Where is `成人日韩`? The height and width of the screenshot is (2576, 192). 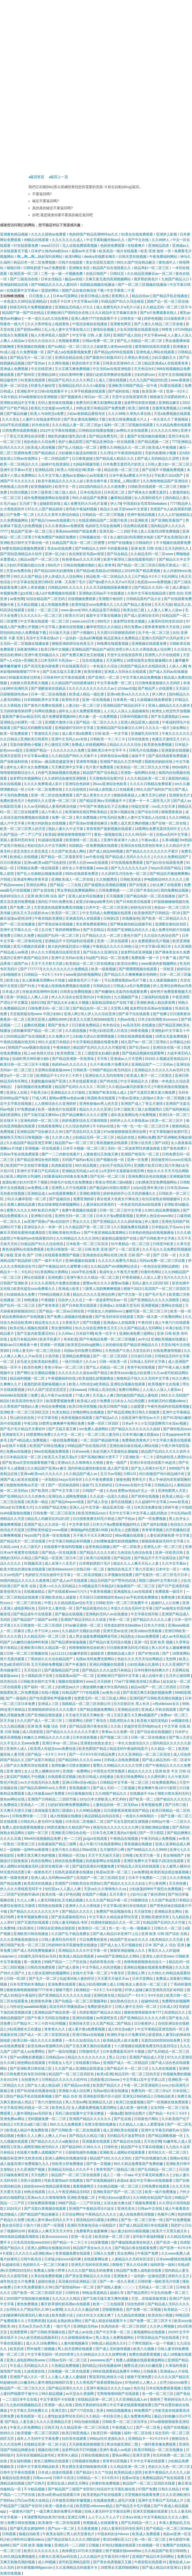 成人日韩 is located at coordinates (117, 1984).